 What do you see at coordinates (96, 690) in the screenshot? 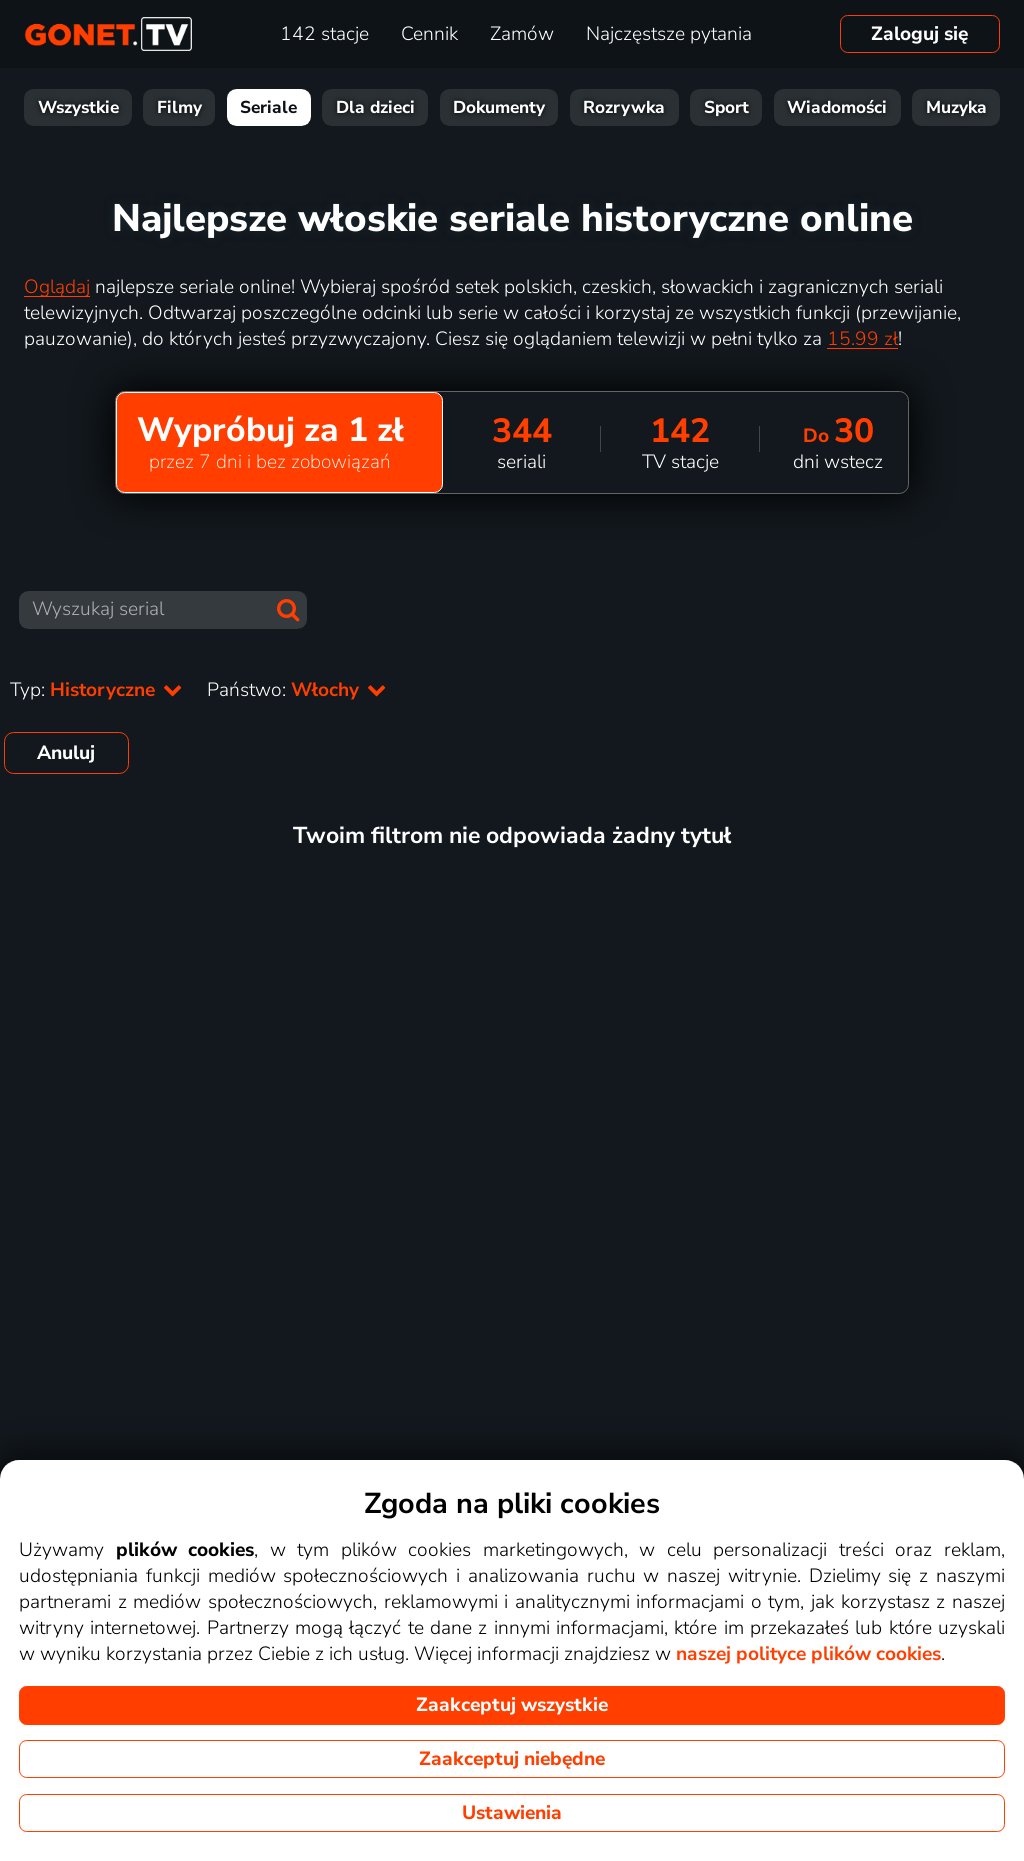
I see `Typ:` at bounding box center [96, 690].